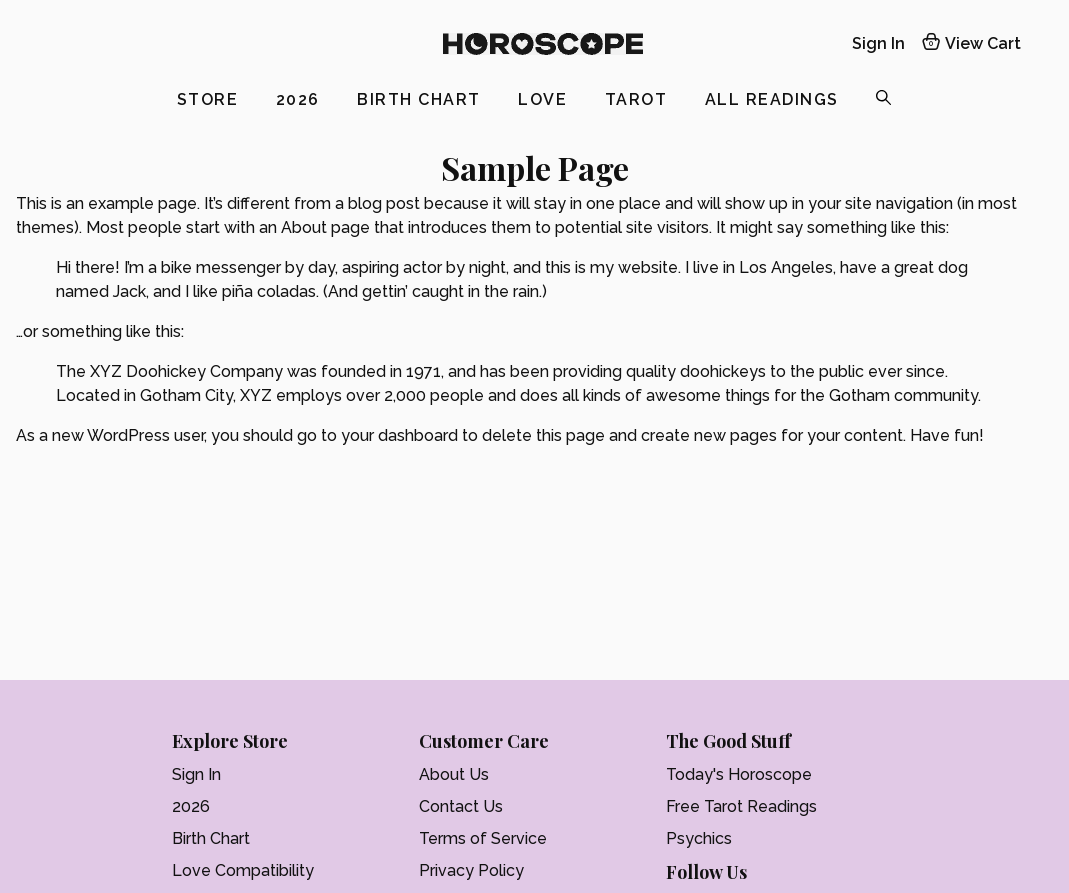 The width and height of the screenshot is (1069, 893). What do you see at coordinates (196, 774) in the screenshot?
I see `Sign In` at bounding box center [196, 774].